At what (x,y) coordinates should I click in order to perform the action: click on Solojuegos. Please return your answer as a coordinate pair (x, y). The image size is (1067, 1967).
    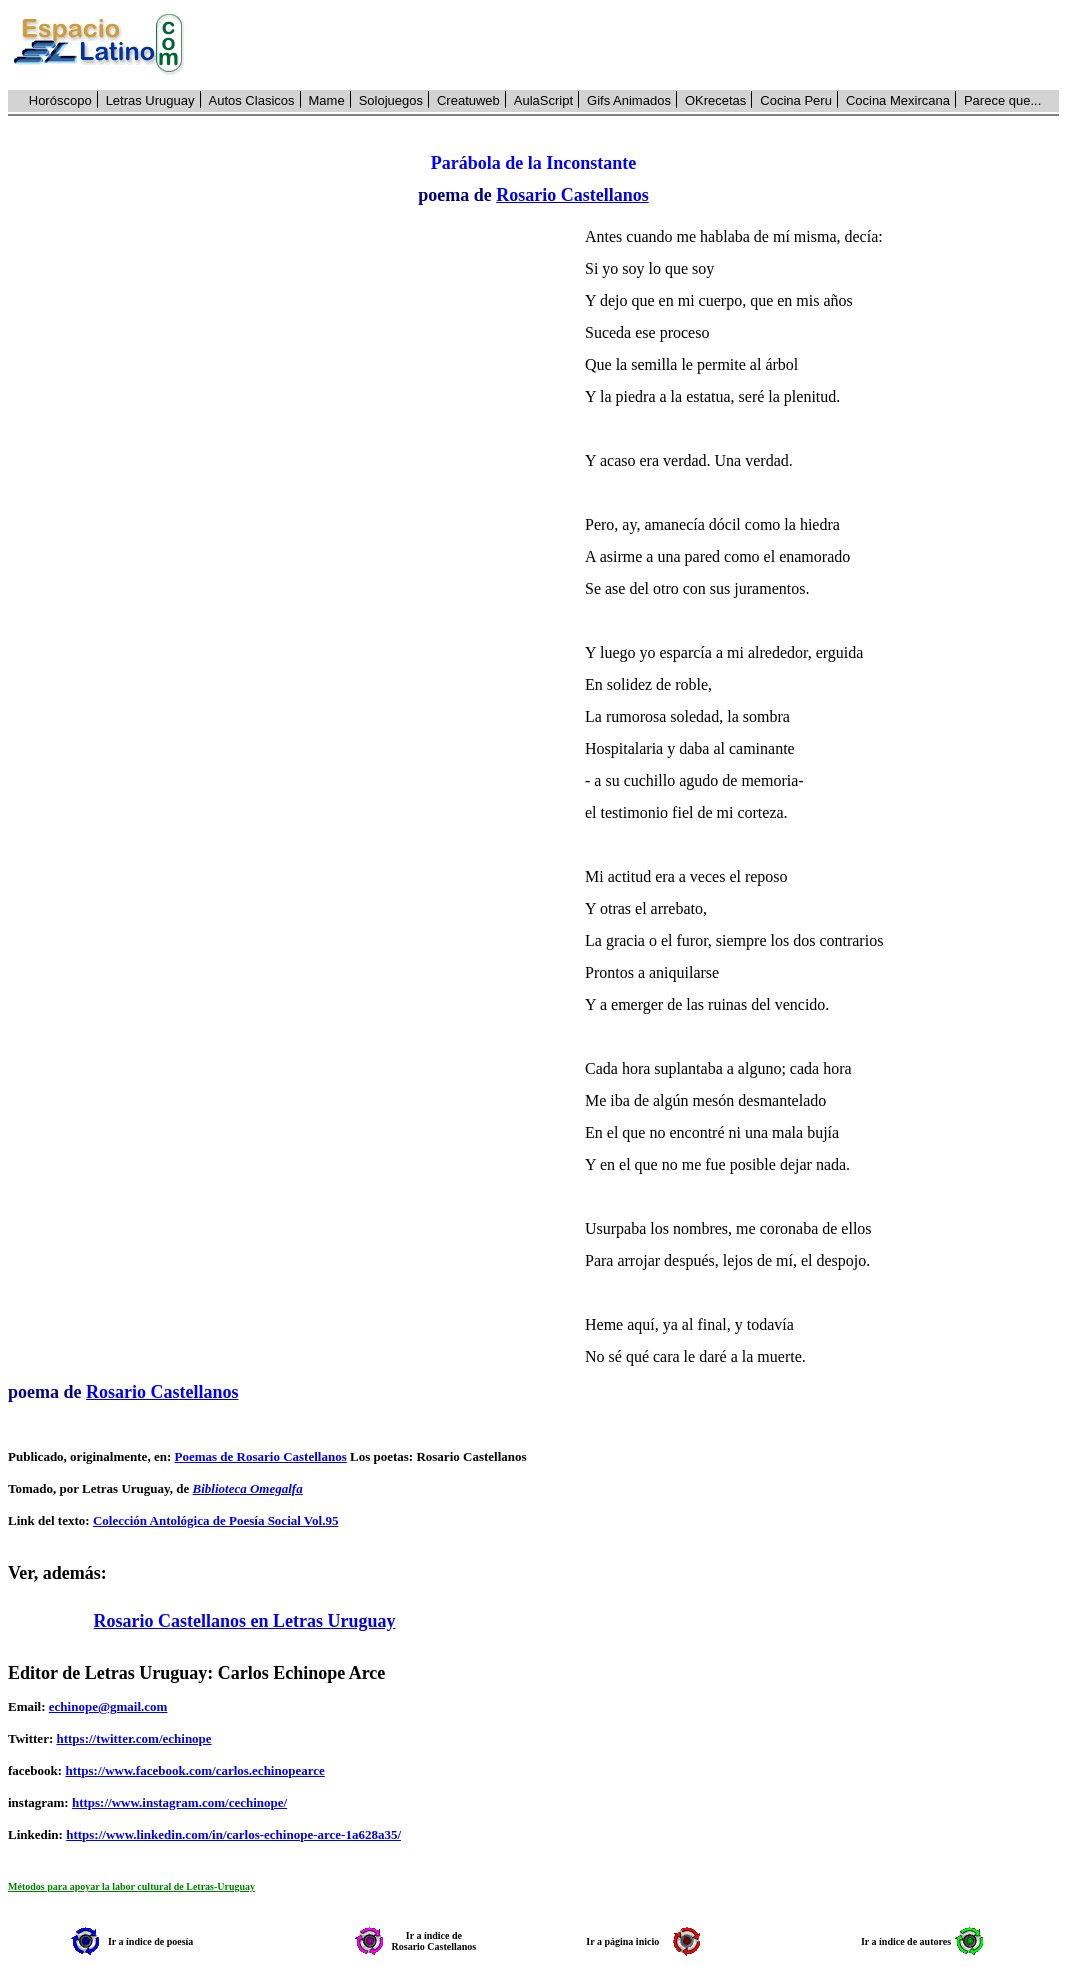
    Looking at the image, I should click on (391, 100).